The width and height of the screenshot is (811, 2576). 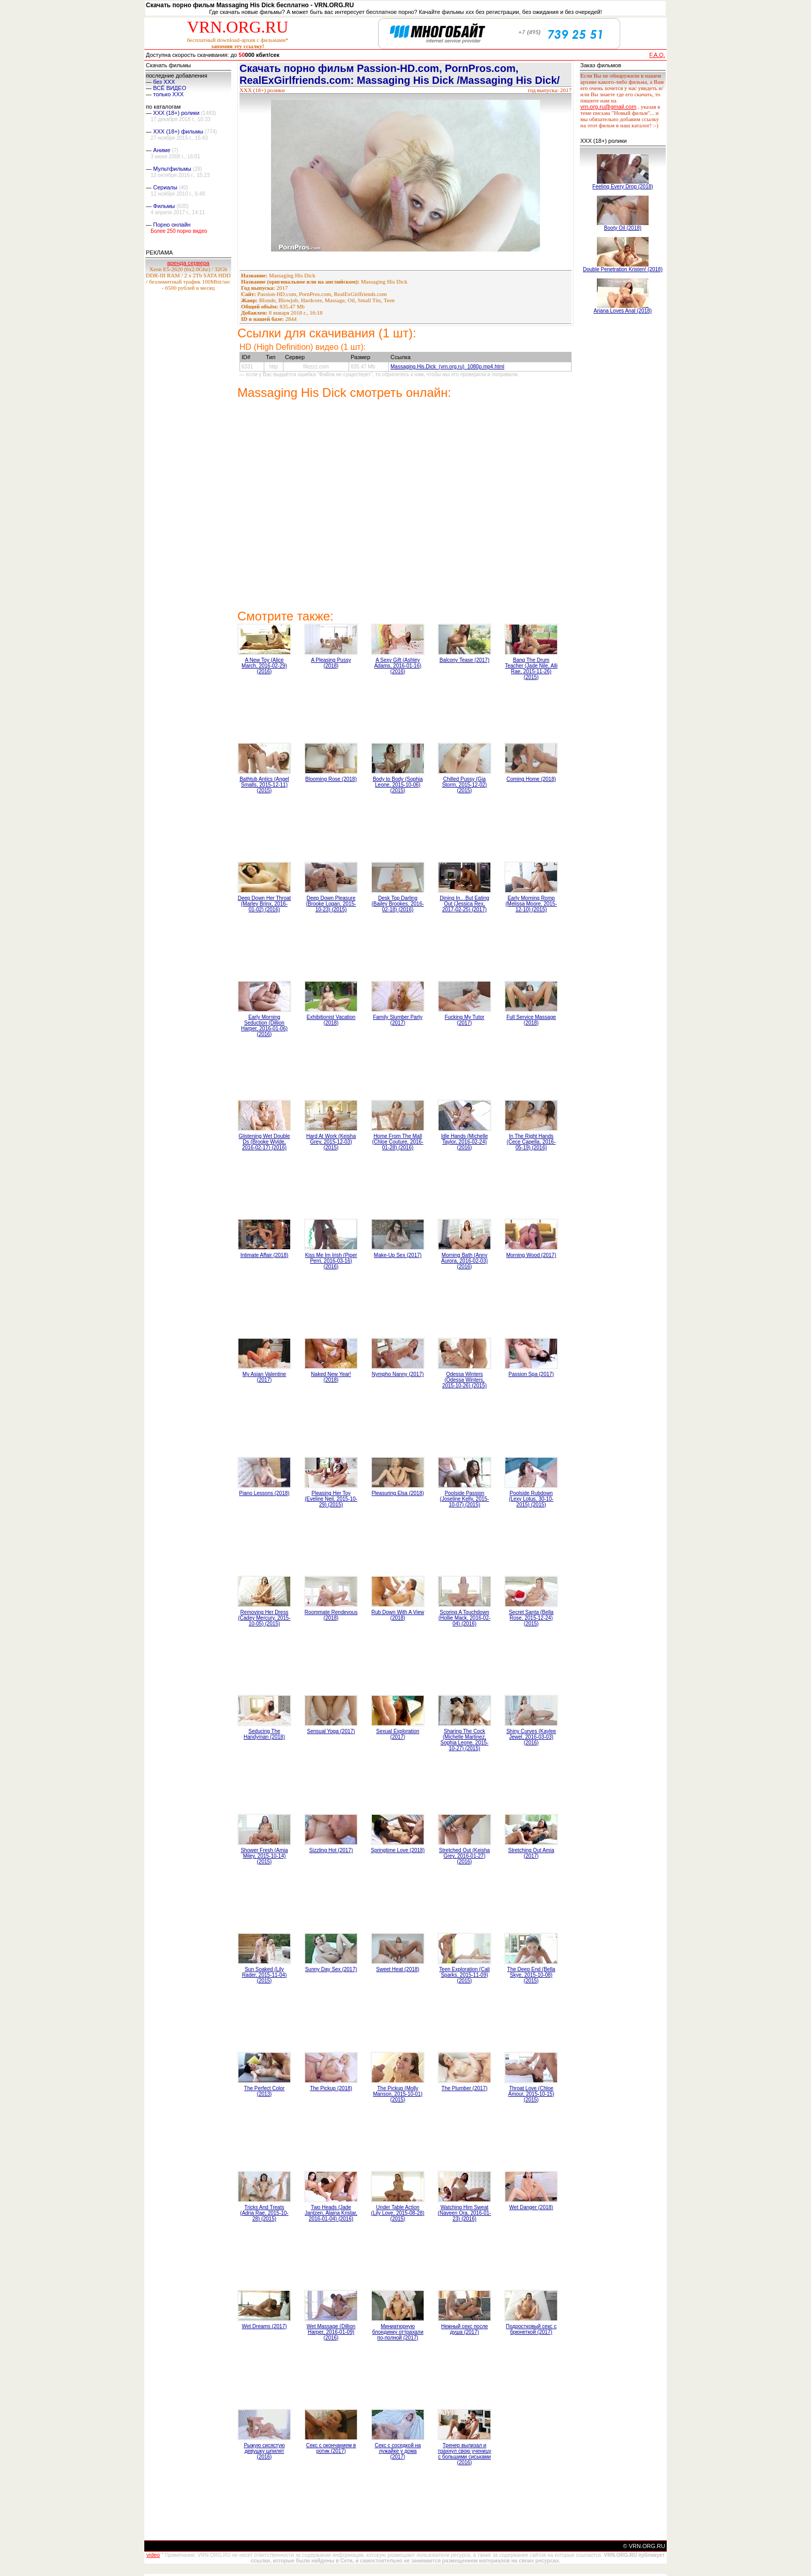 I want to click on Poolside Passion (Joseline Kelly, 2015-10-07) (2015), so click(x=464, y=1498).